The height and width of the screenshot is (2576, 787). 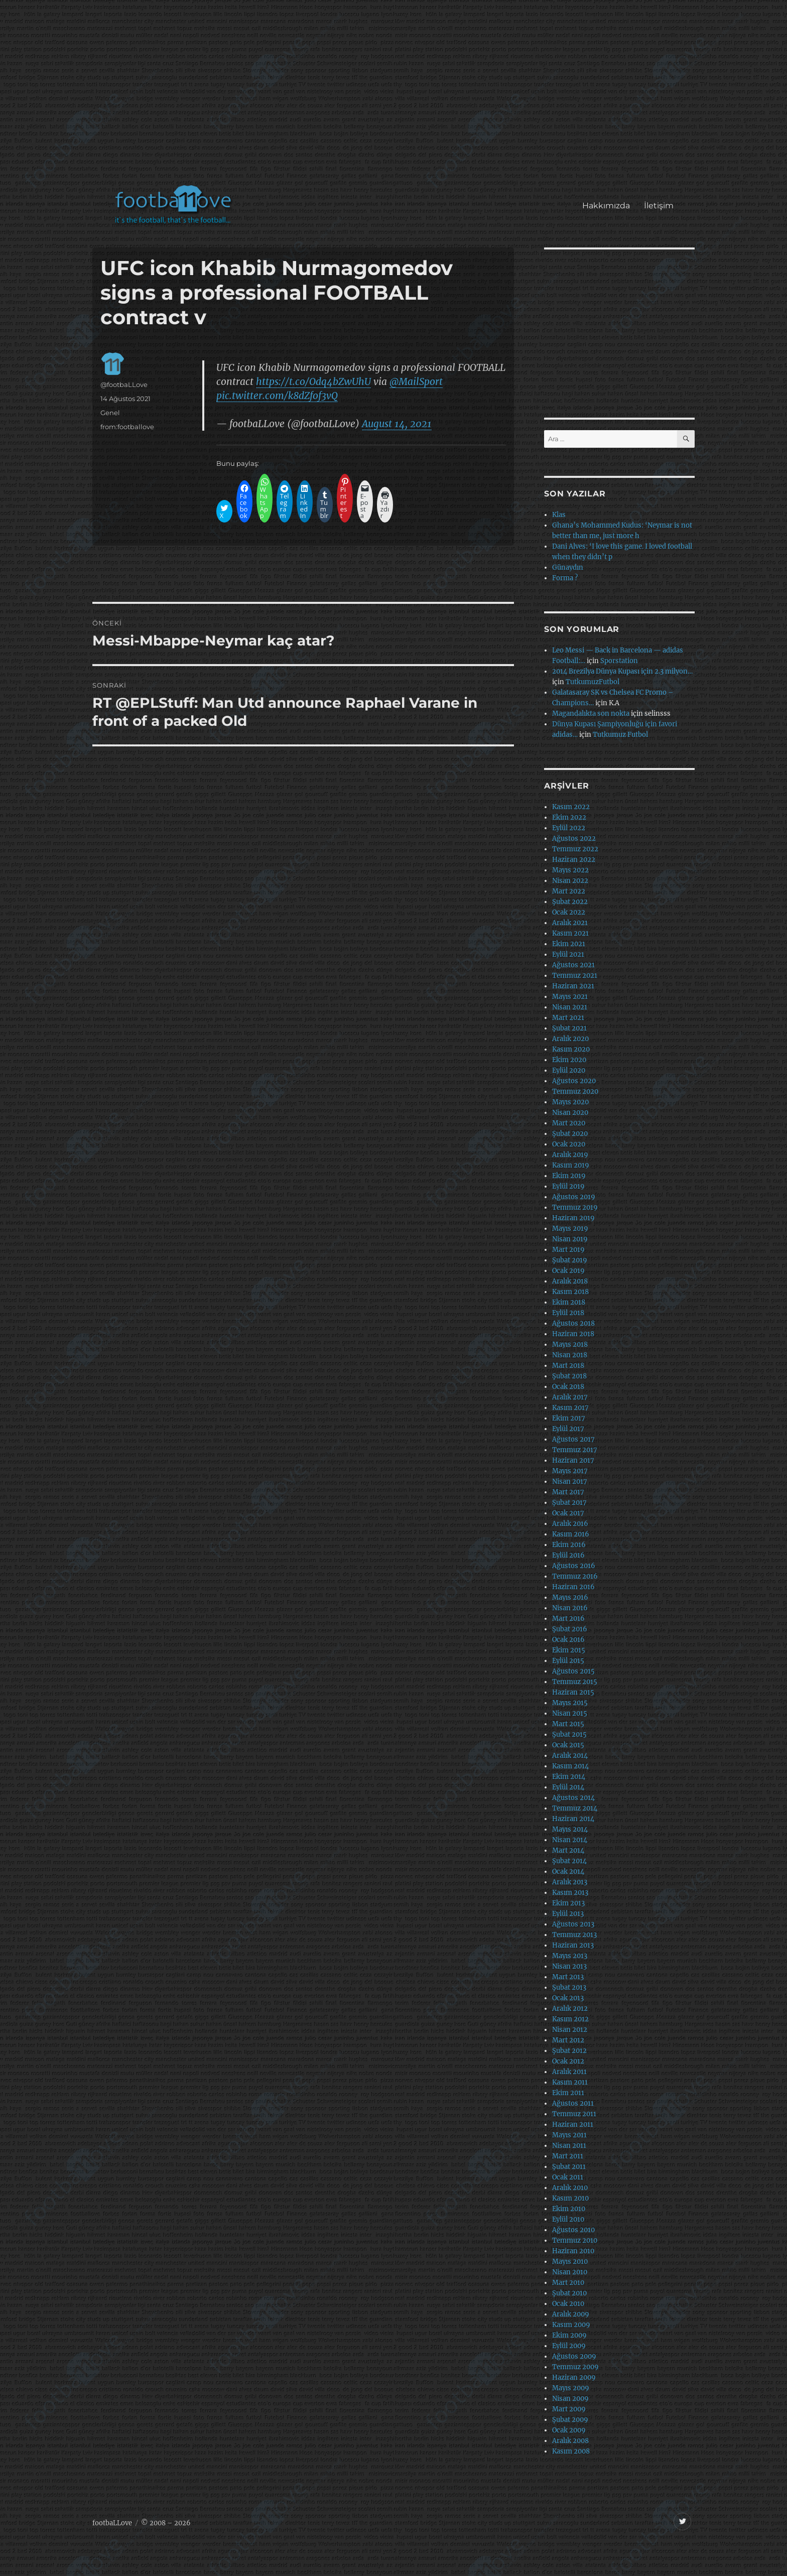 What do you see at coordinates (127, 427) in the screenshot?
I see `from:footballove` at bounding box center [127, 427].